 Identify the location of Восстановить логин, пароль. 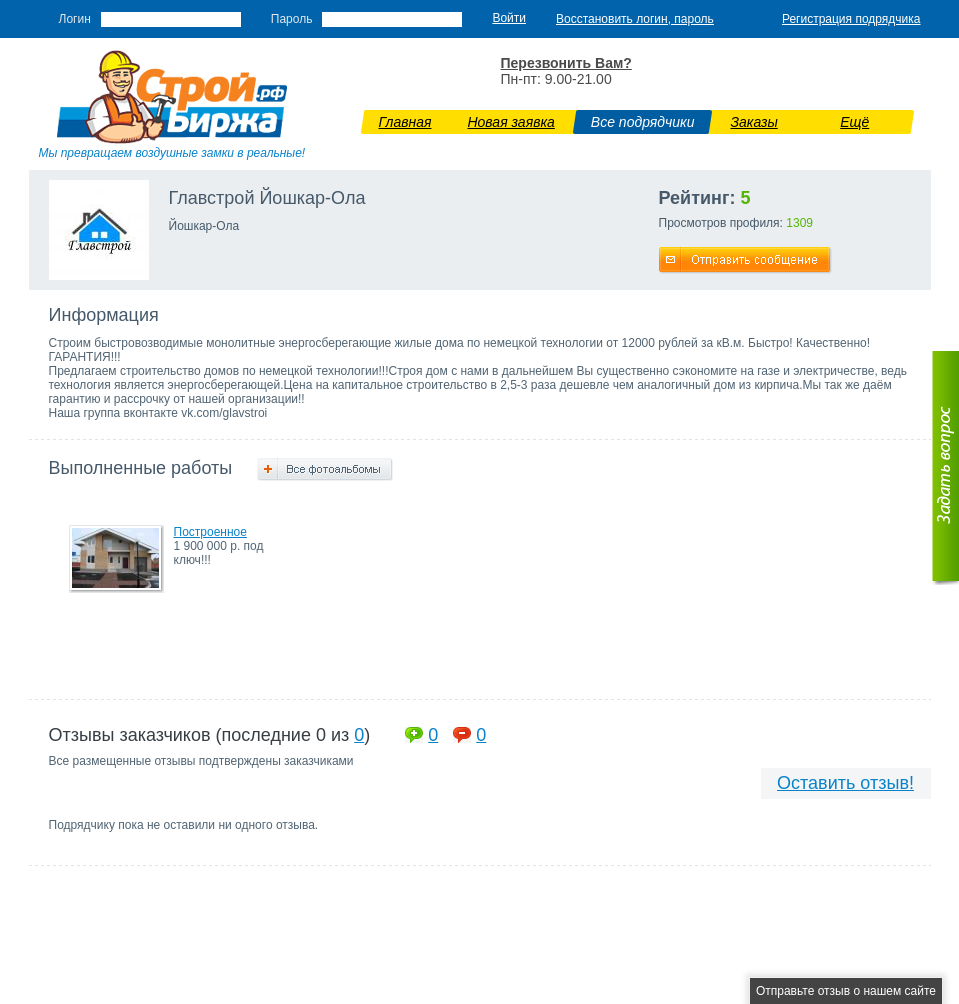
(635, 19).